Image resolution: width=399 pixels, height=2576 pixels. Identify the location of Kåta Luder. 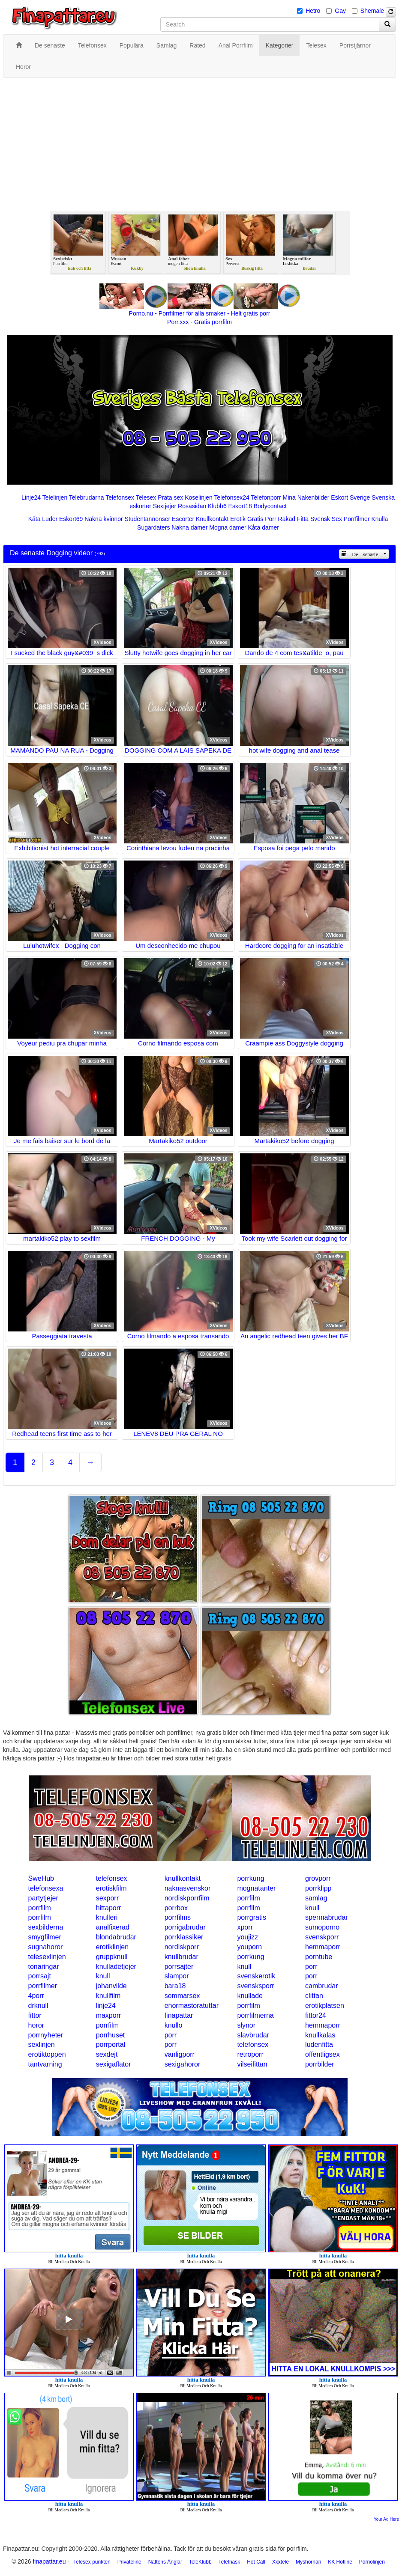
(43, 518).